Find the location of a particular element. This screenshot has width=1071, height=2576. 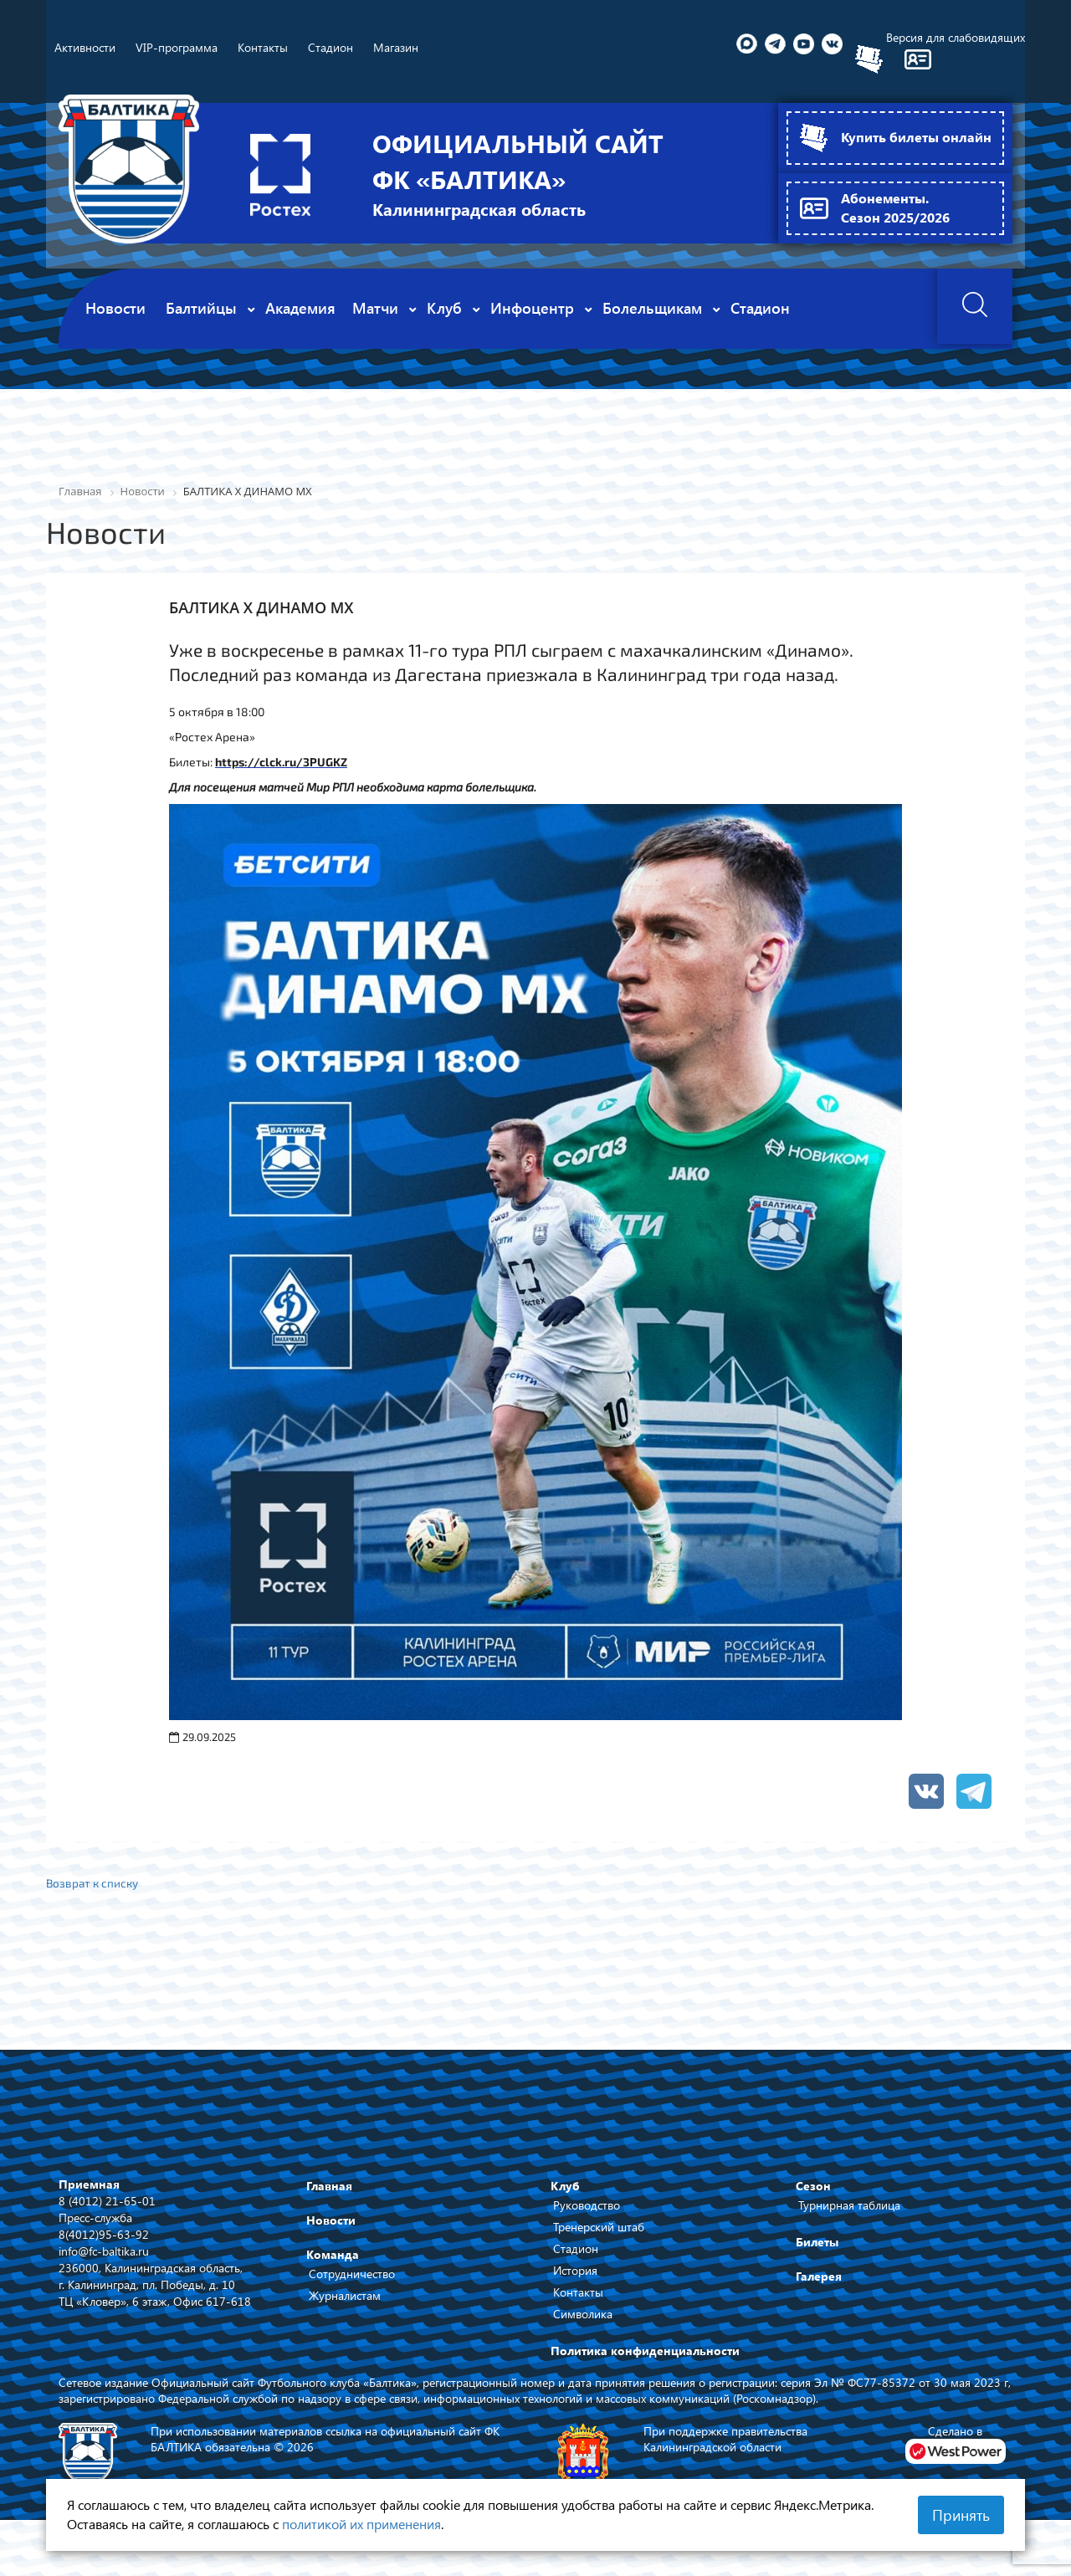

Журналистам is located at coordinates (345, 2296).